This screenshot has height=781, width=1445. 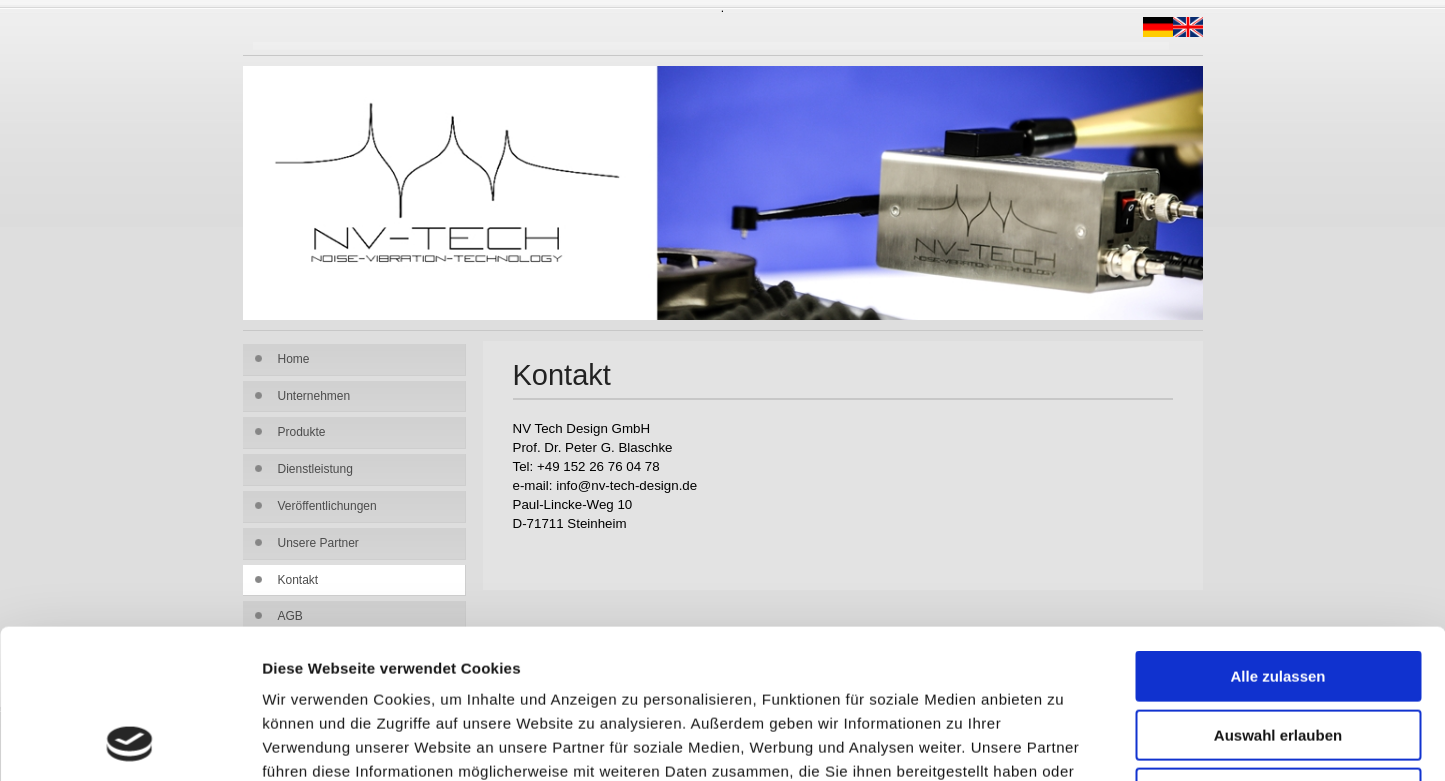 What do you see at coordinates (302, 432) in the screenshot?
I see `Produkte` at bounding box center [302, 432].